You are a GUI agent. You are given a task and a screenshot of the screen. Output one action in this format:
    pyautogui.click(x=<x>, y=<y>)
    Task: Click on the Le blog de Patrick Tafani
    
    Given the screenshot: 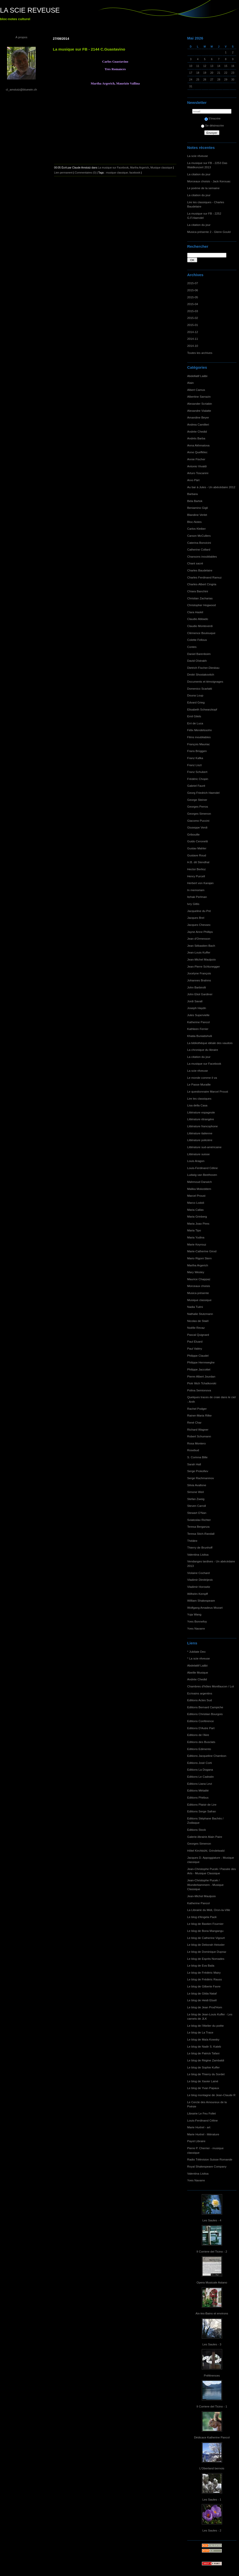 What is the action you would take?
    pyautogui.click(x=203, y=2053)
    